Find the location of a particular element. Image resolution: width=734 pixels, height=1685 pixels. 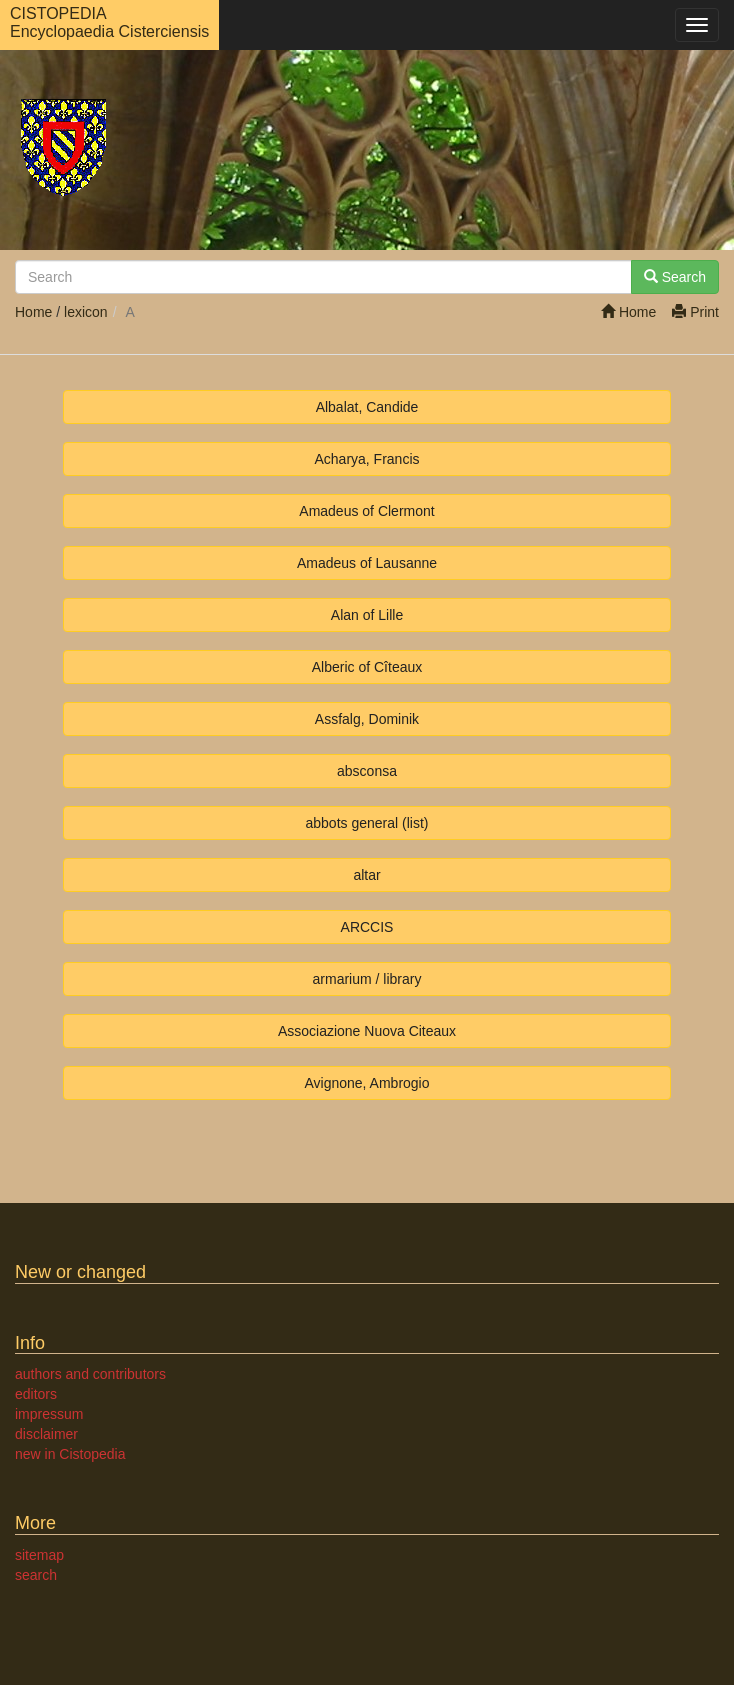

Albalat, Candide is located at coordinates (367, 407).